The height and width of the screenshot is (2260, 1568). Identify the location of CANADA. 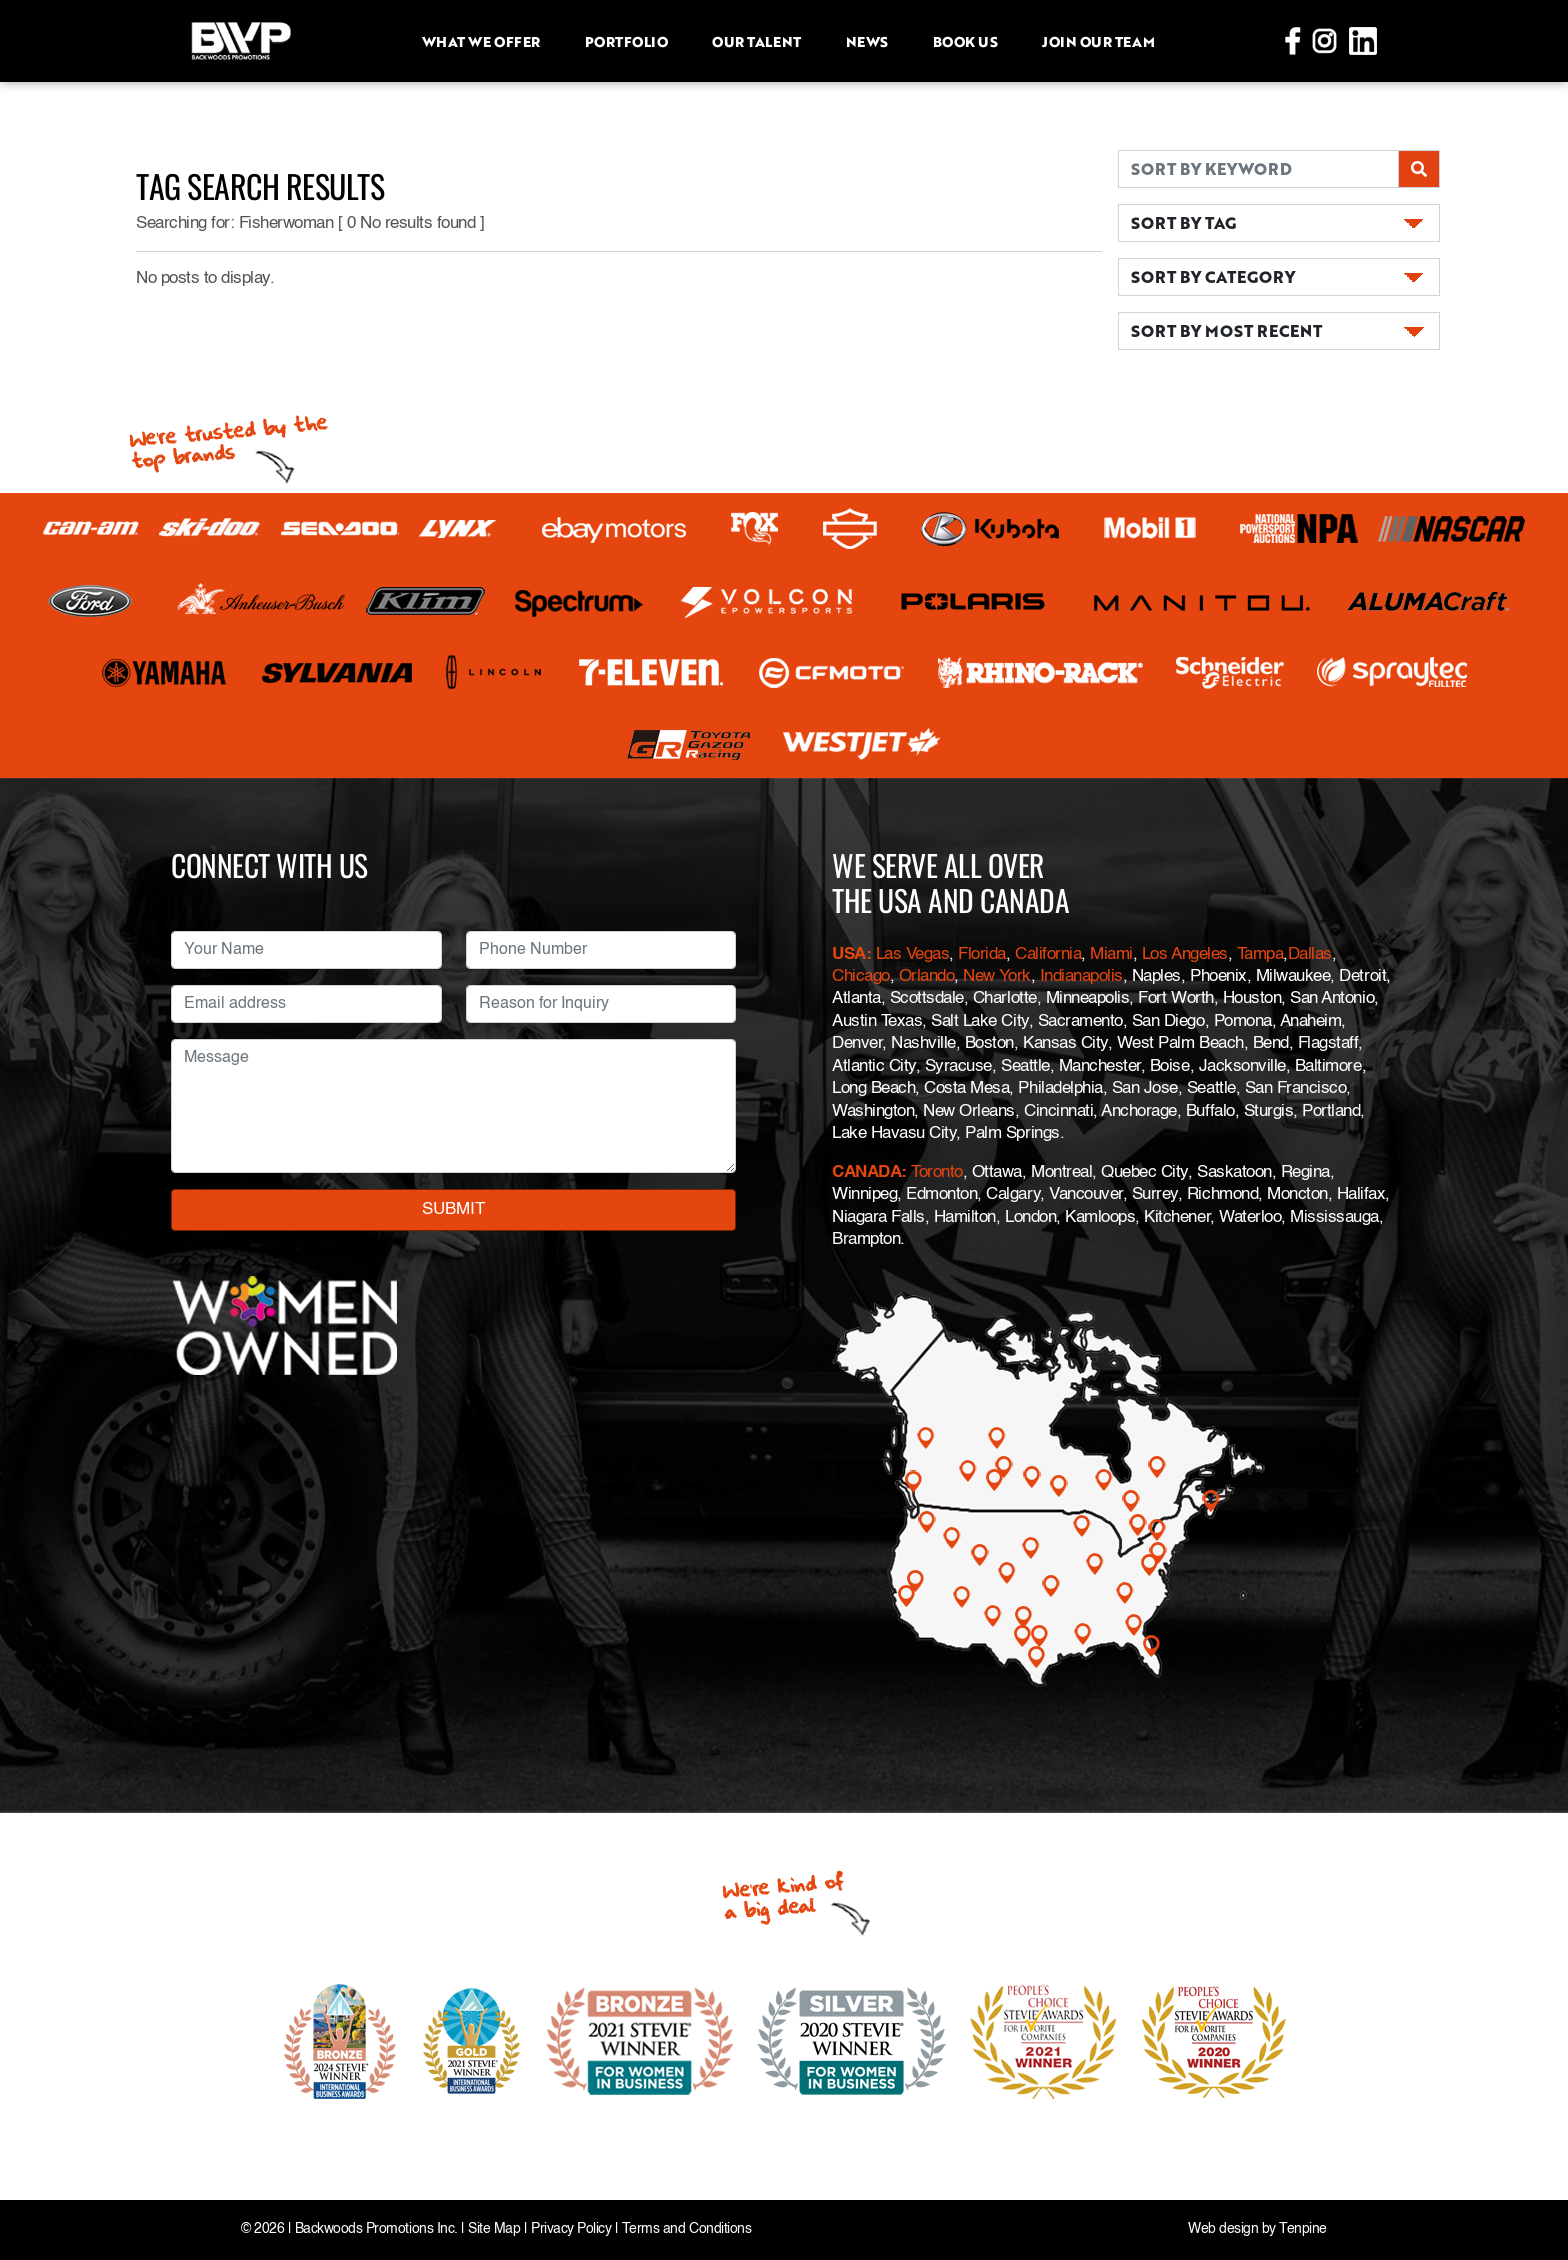
(866, 1172).